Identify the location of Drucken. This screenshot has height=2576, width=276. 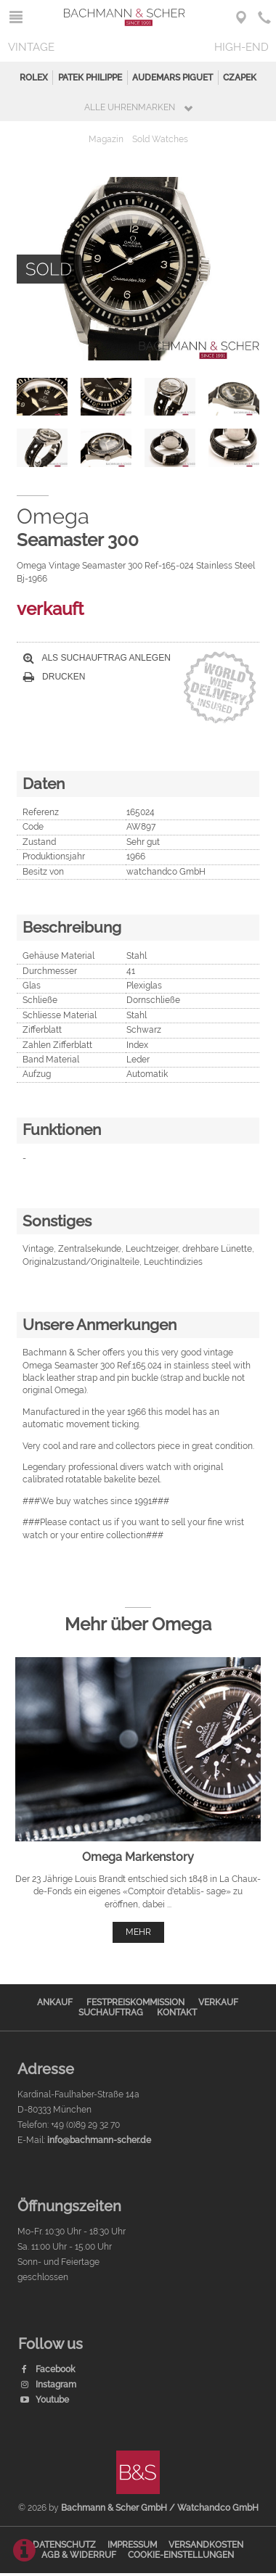
(54, 677).